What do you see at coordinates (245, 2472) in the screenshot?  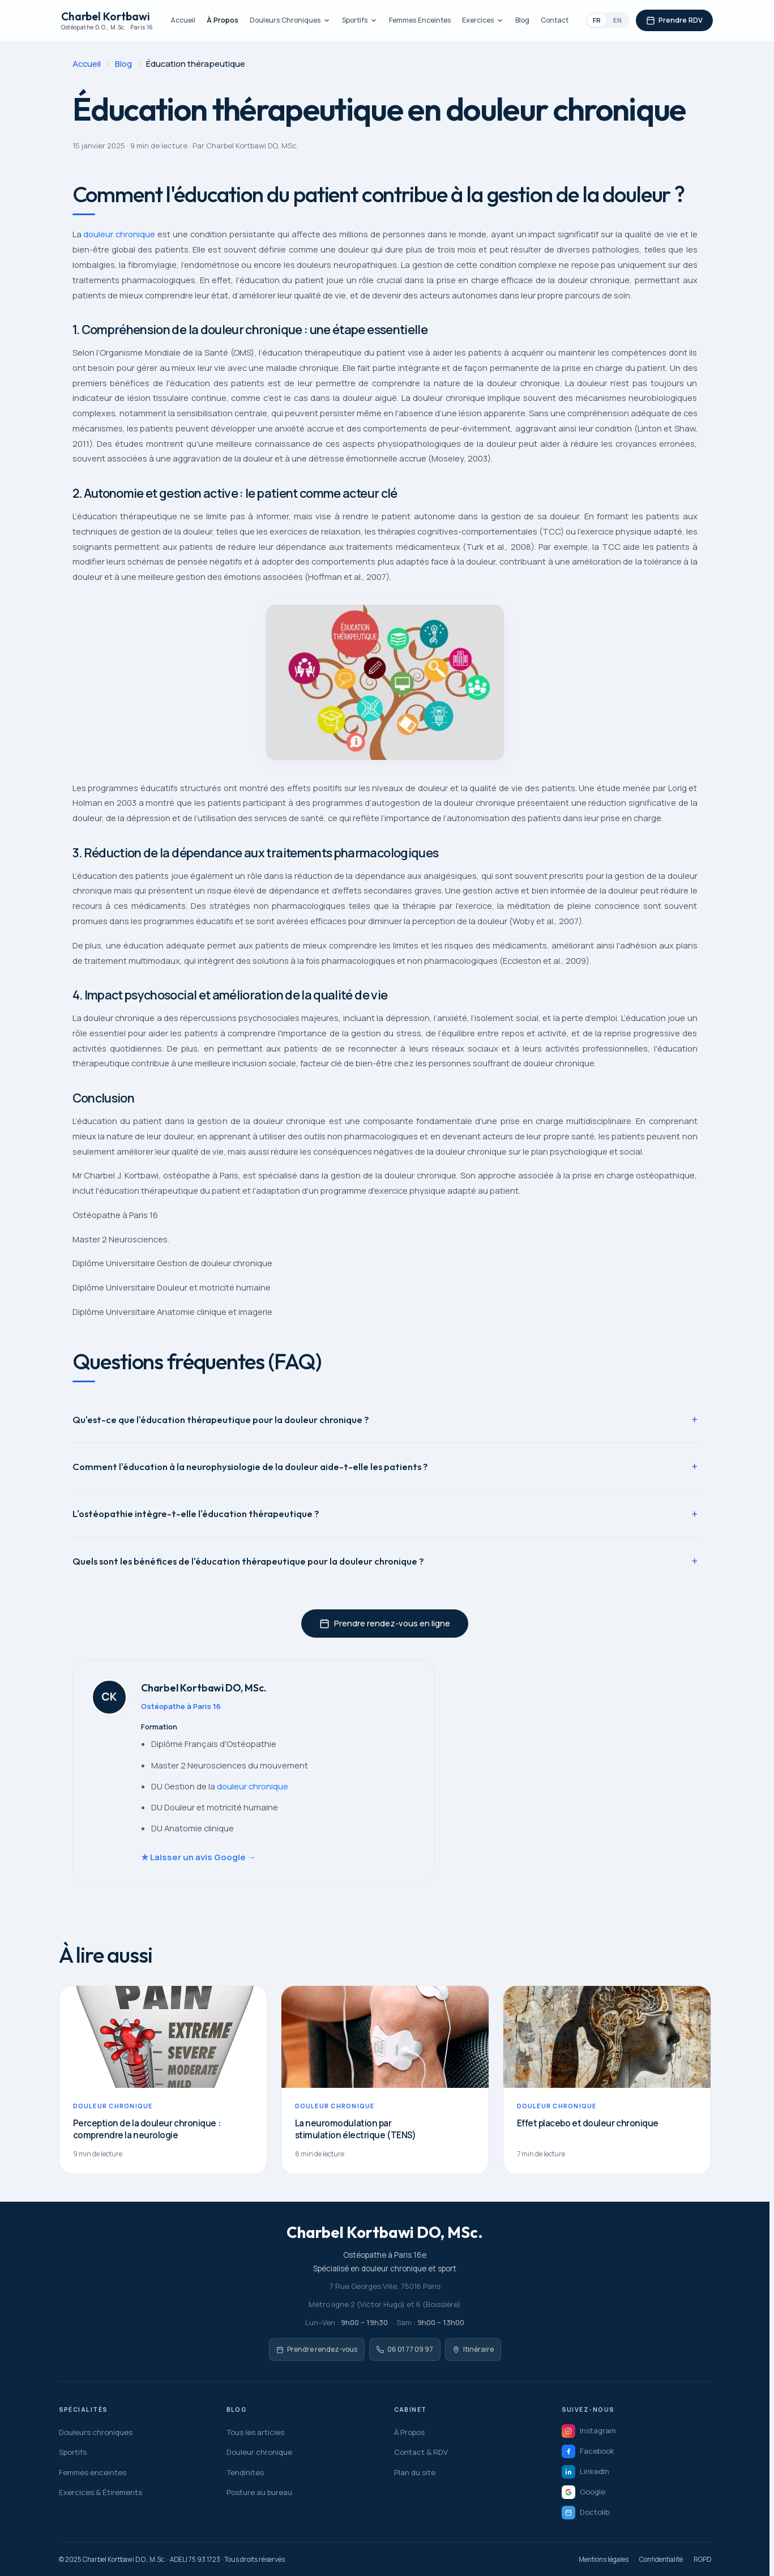 I see `Tendinites` at bounding box center [245, 2472].